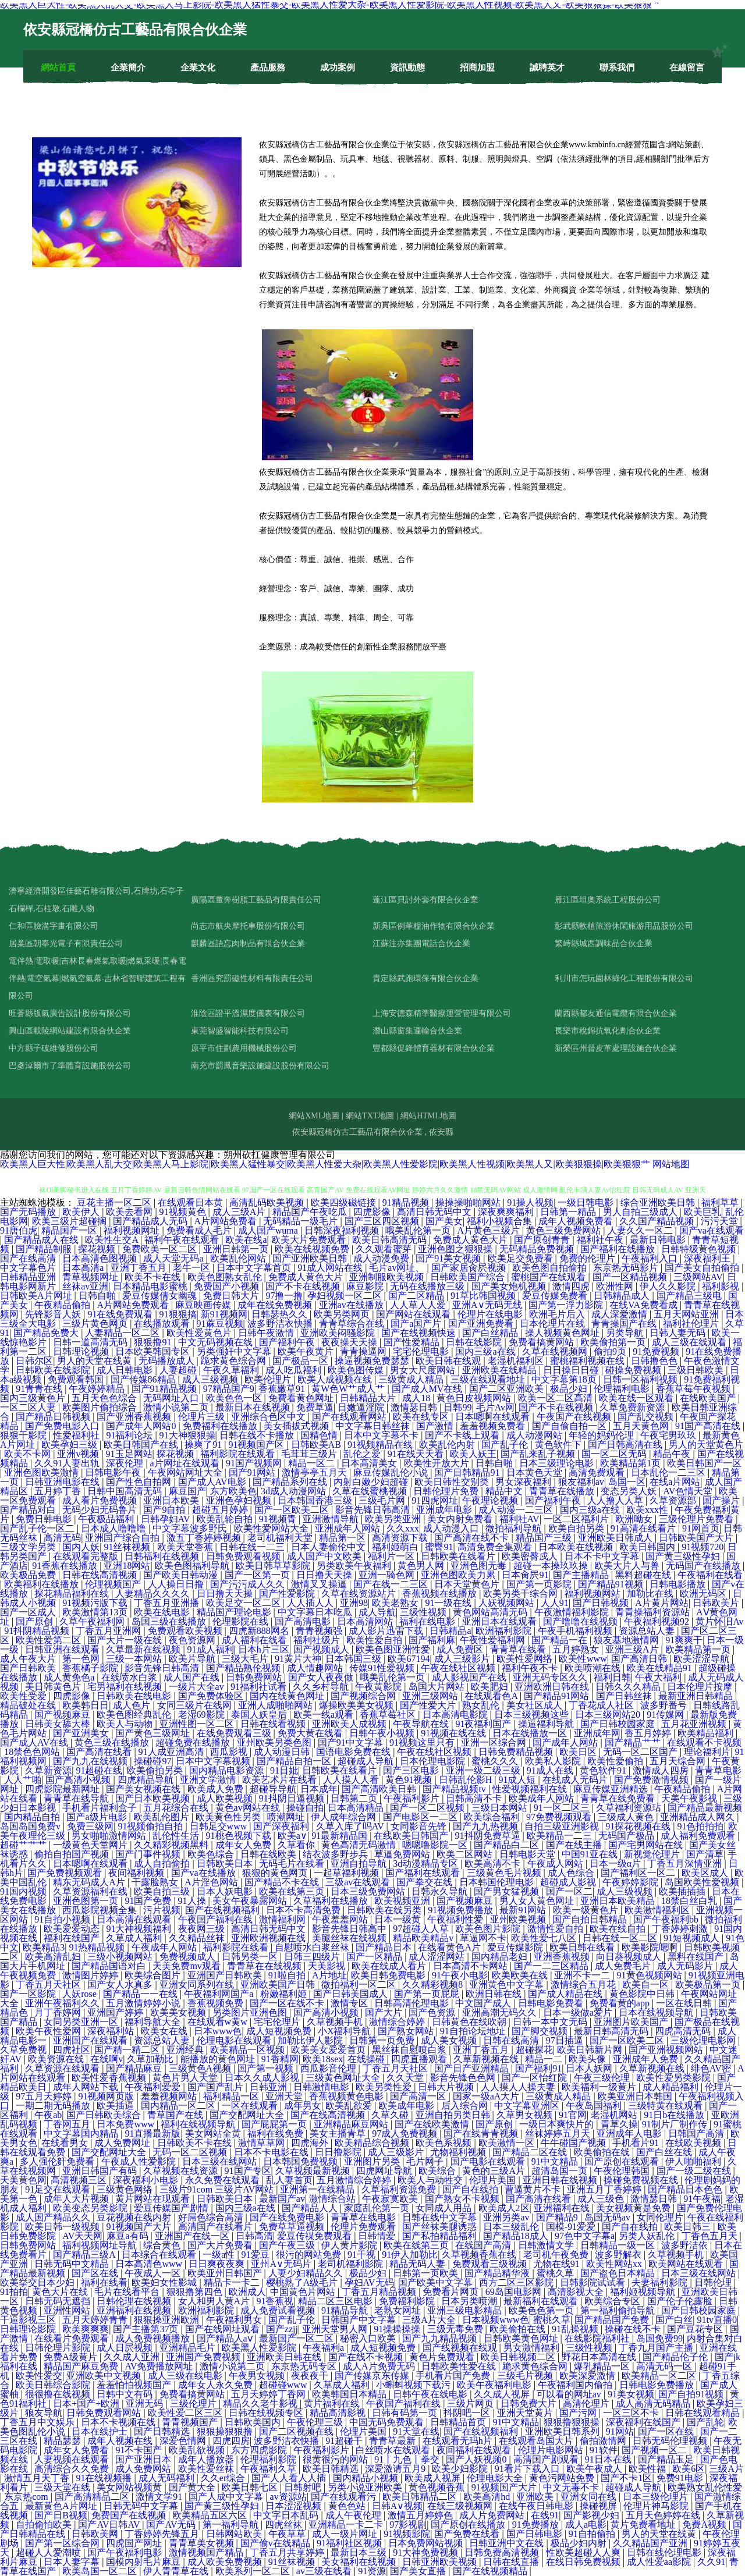 Image resolution: width=745 pixels, height=2576 pixels. Describe the element at coordinates (601, 1240) in the screenshot. I see `福利社午夜` at that location.